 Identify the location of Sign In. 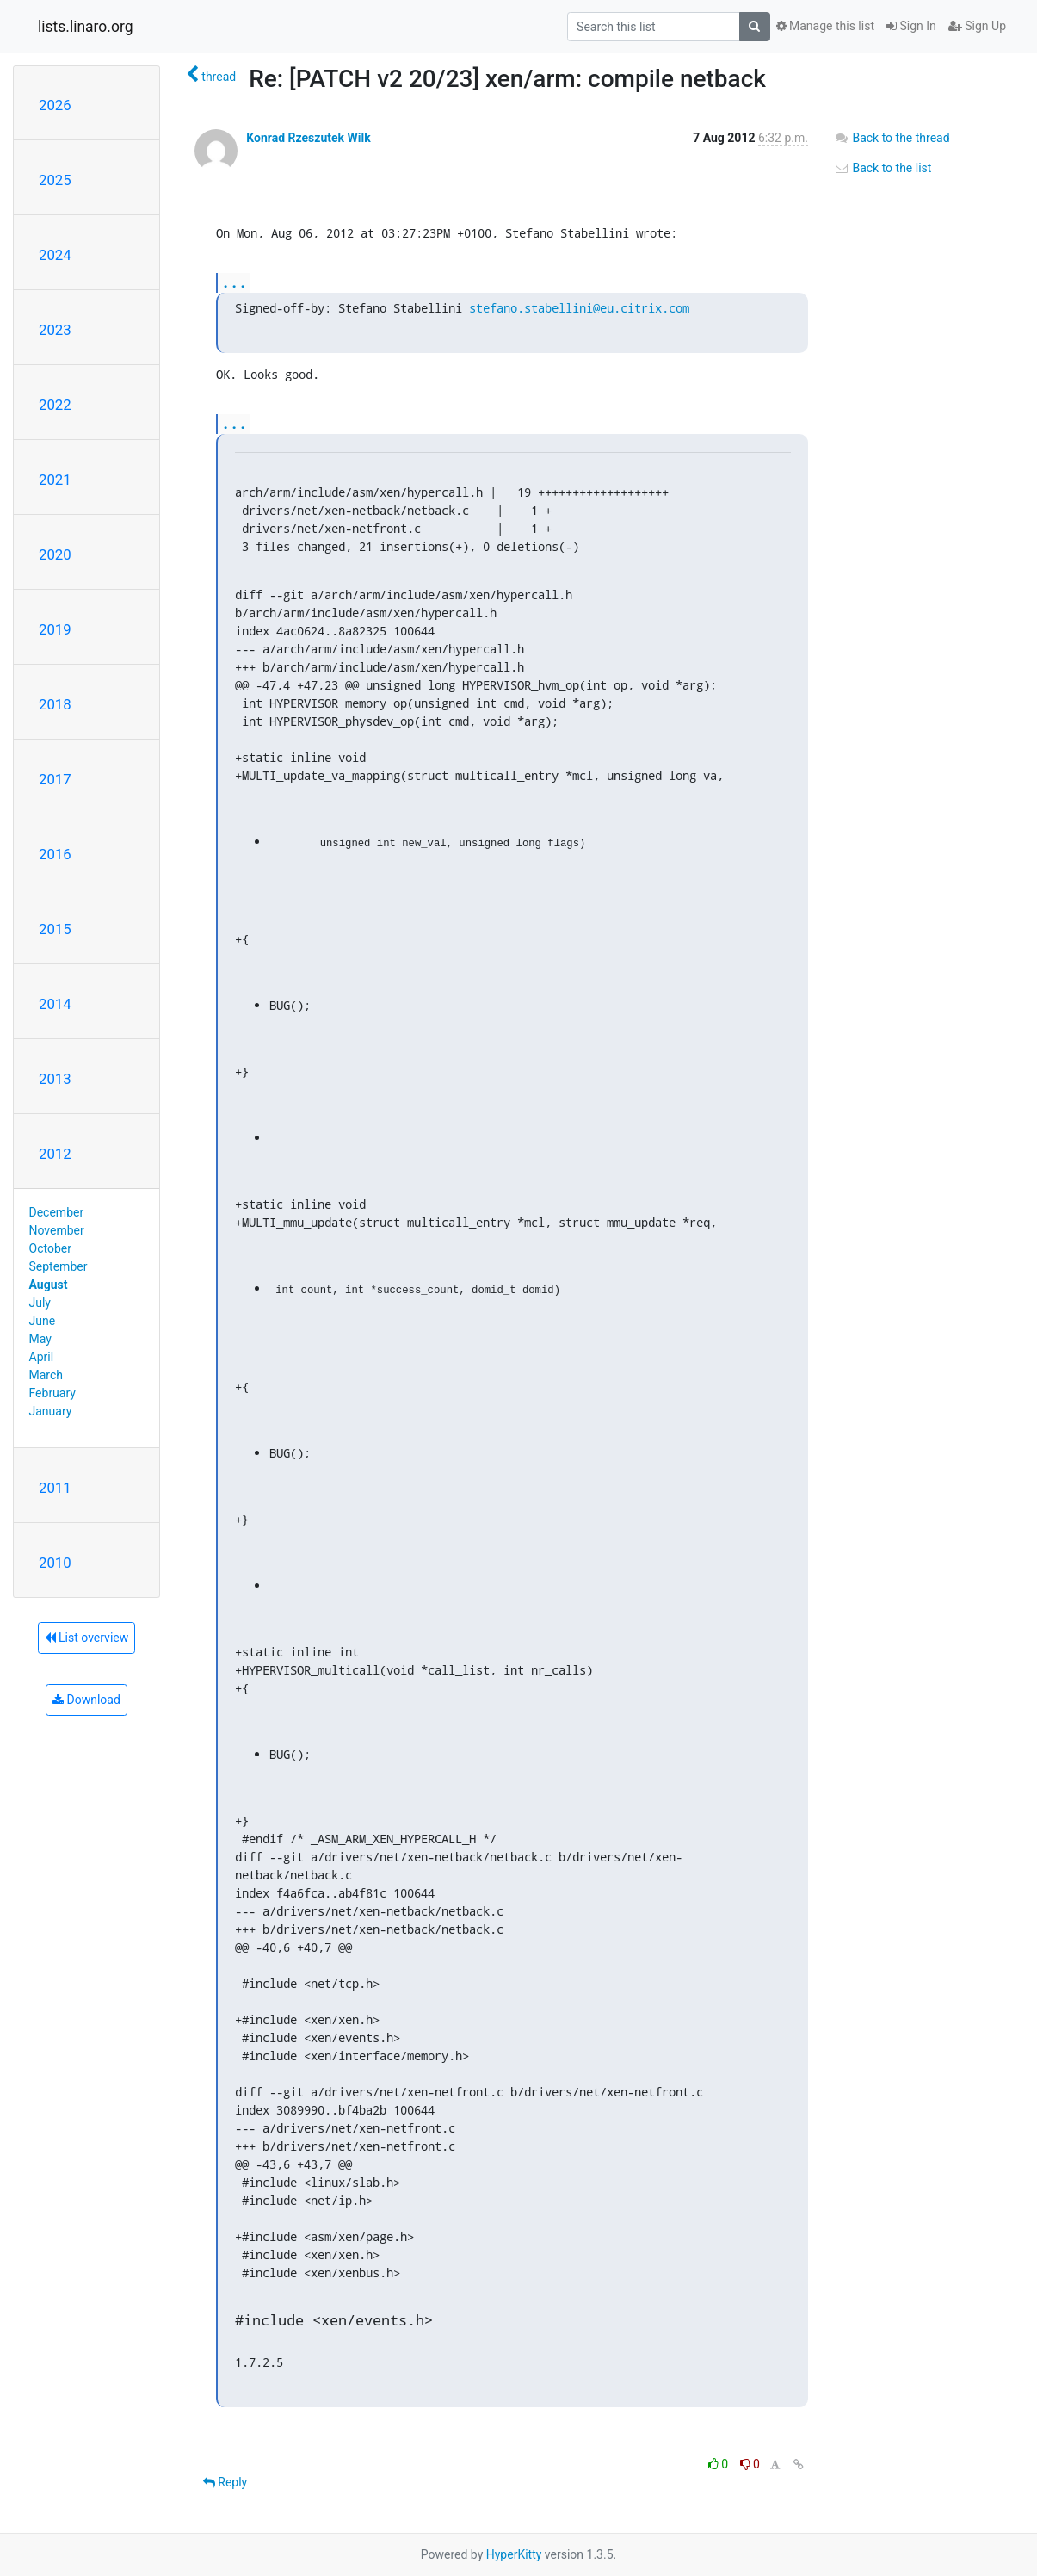
(911, 26).